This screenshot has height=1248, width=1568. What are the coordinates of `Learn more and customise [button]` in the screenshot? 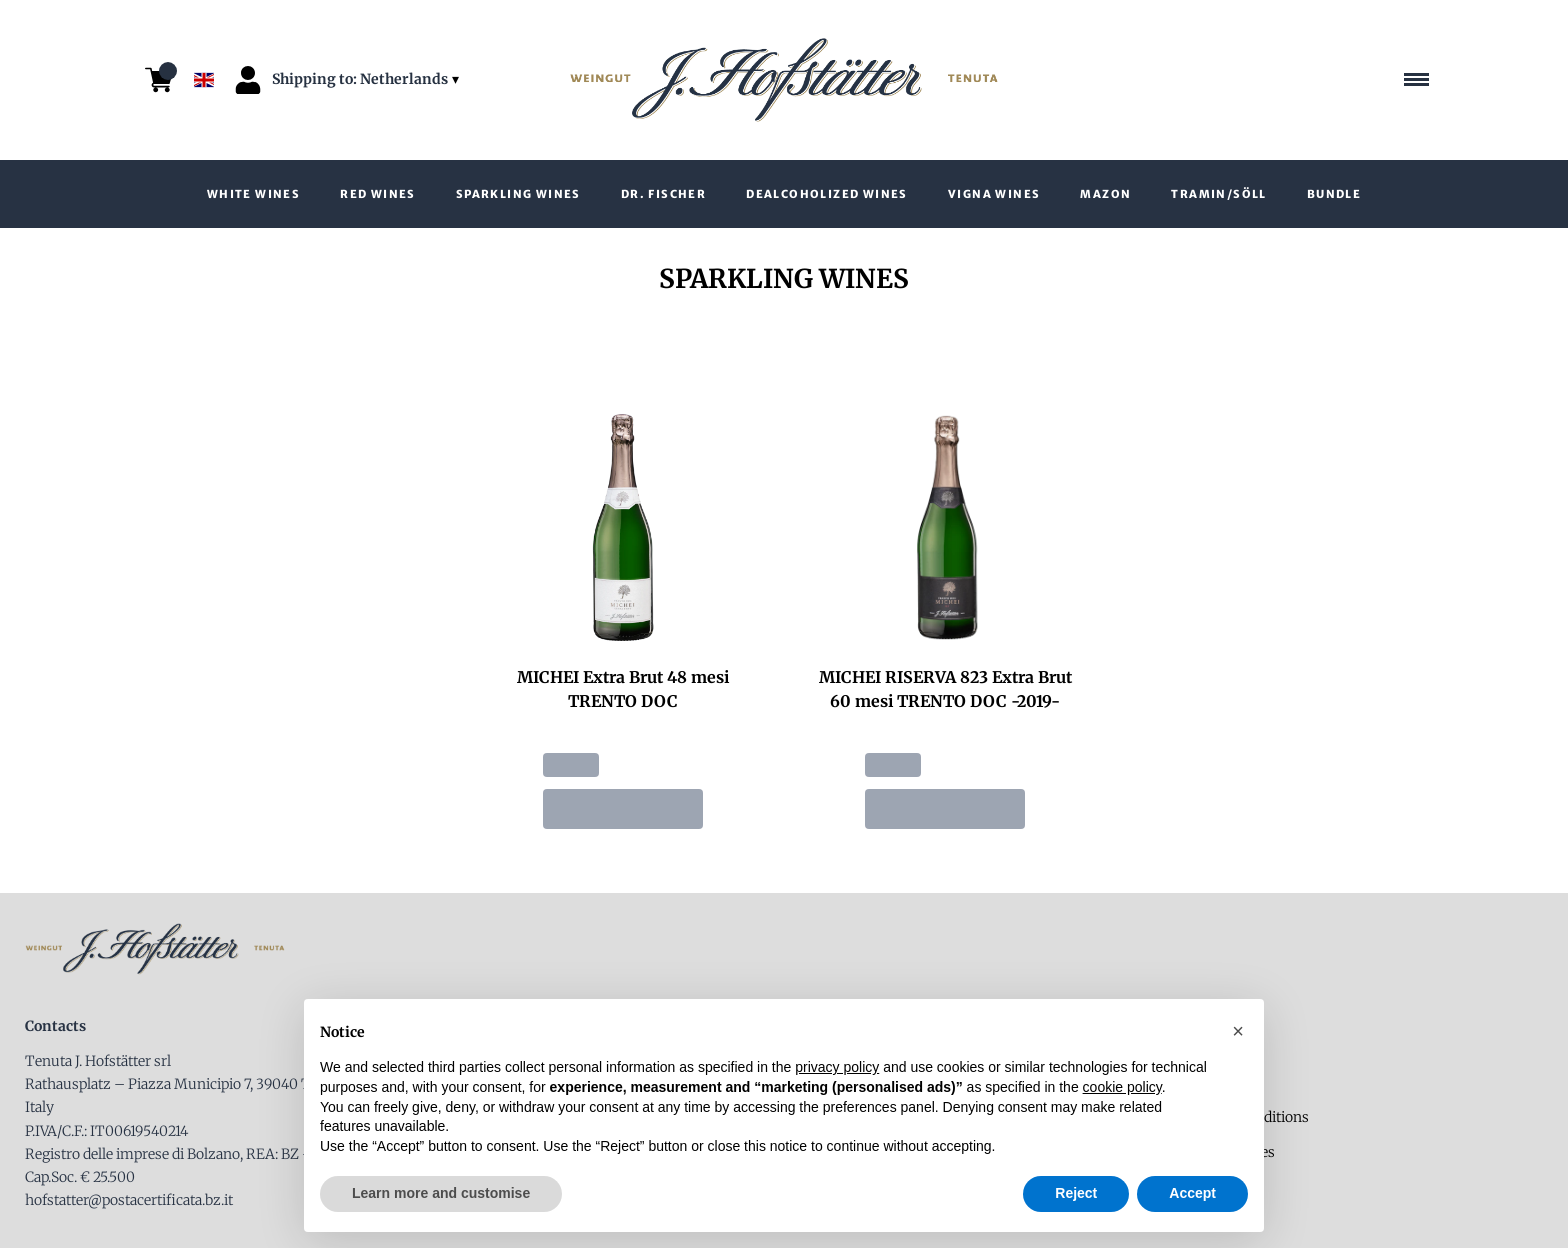 It's located at (441, 1193).